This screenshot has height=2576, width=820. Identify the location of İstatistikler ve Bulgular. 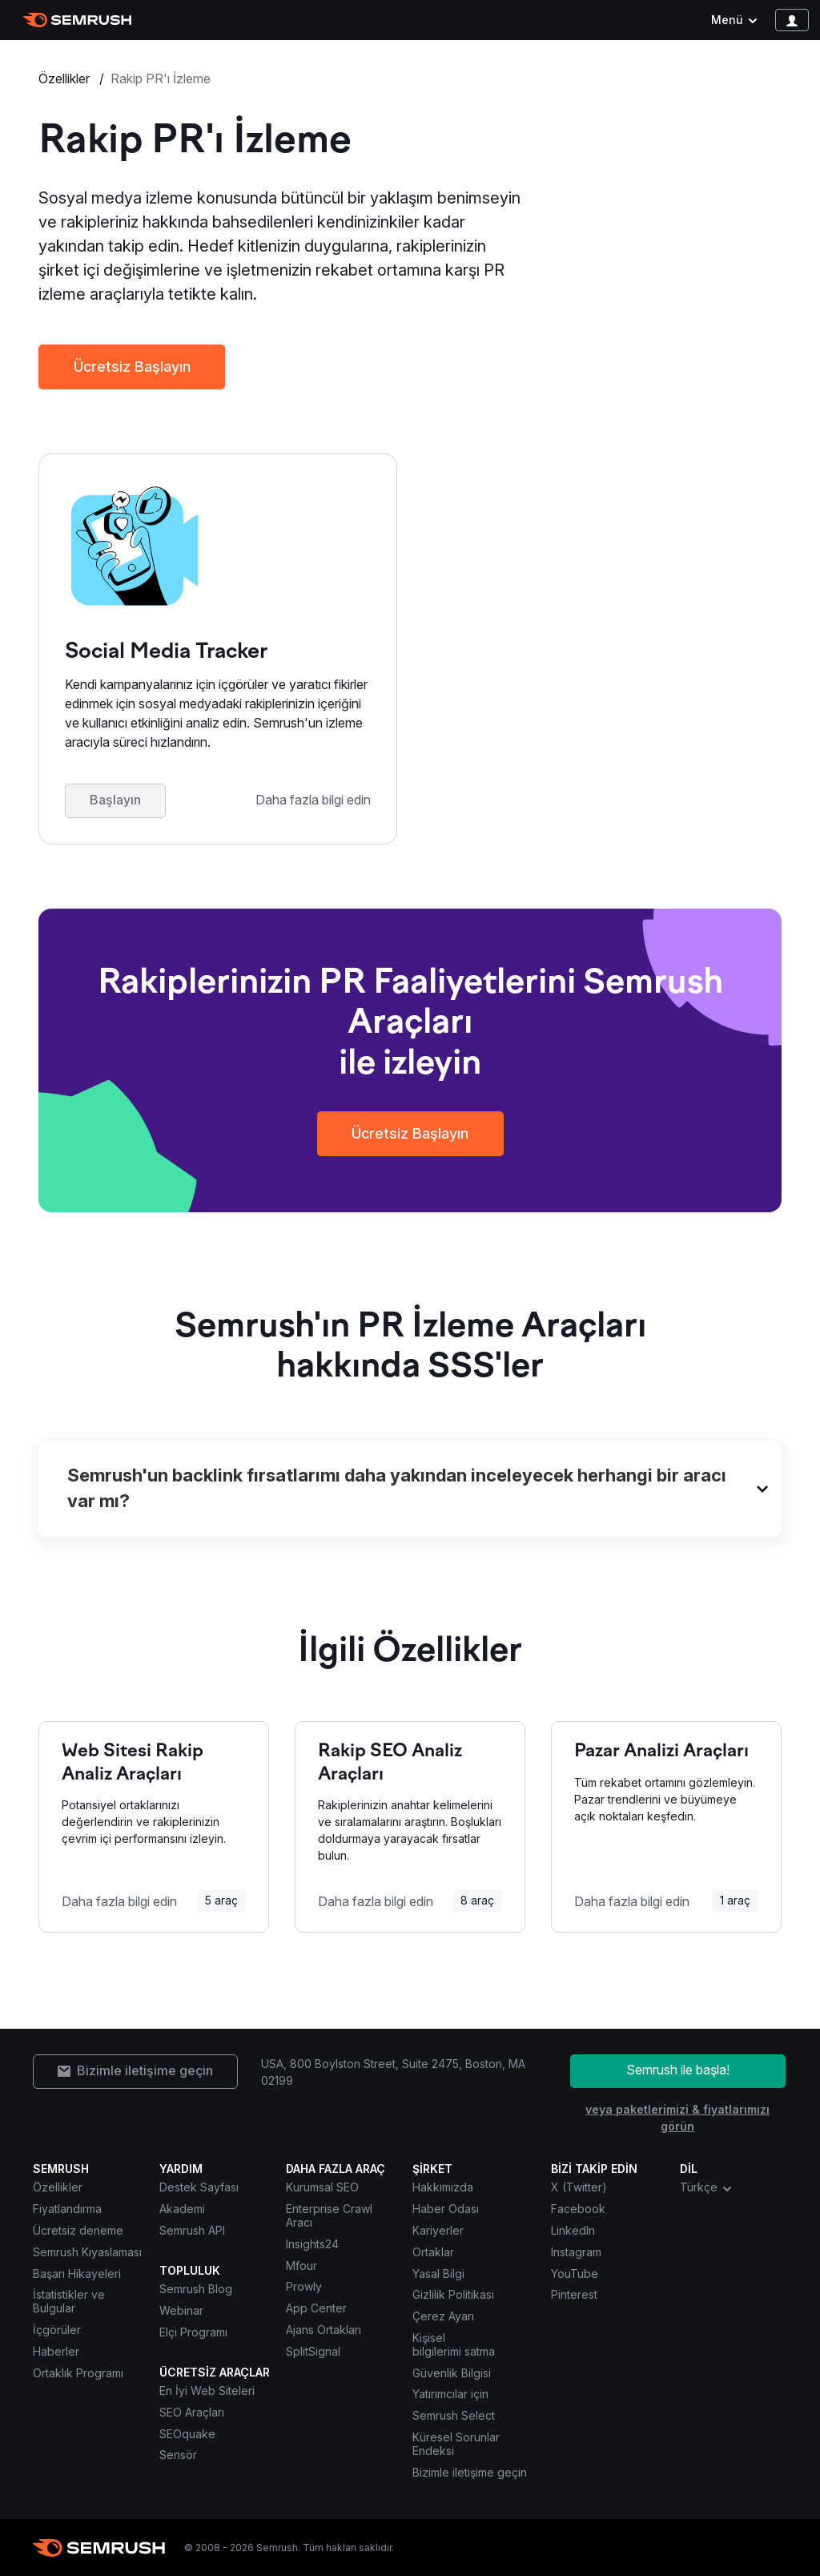
(69, 2301).